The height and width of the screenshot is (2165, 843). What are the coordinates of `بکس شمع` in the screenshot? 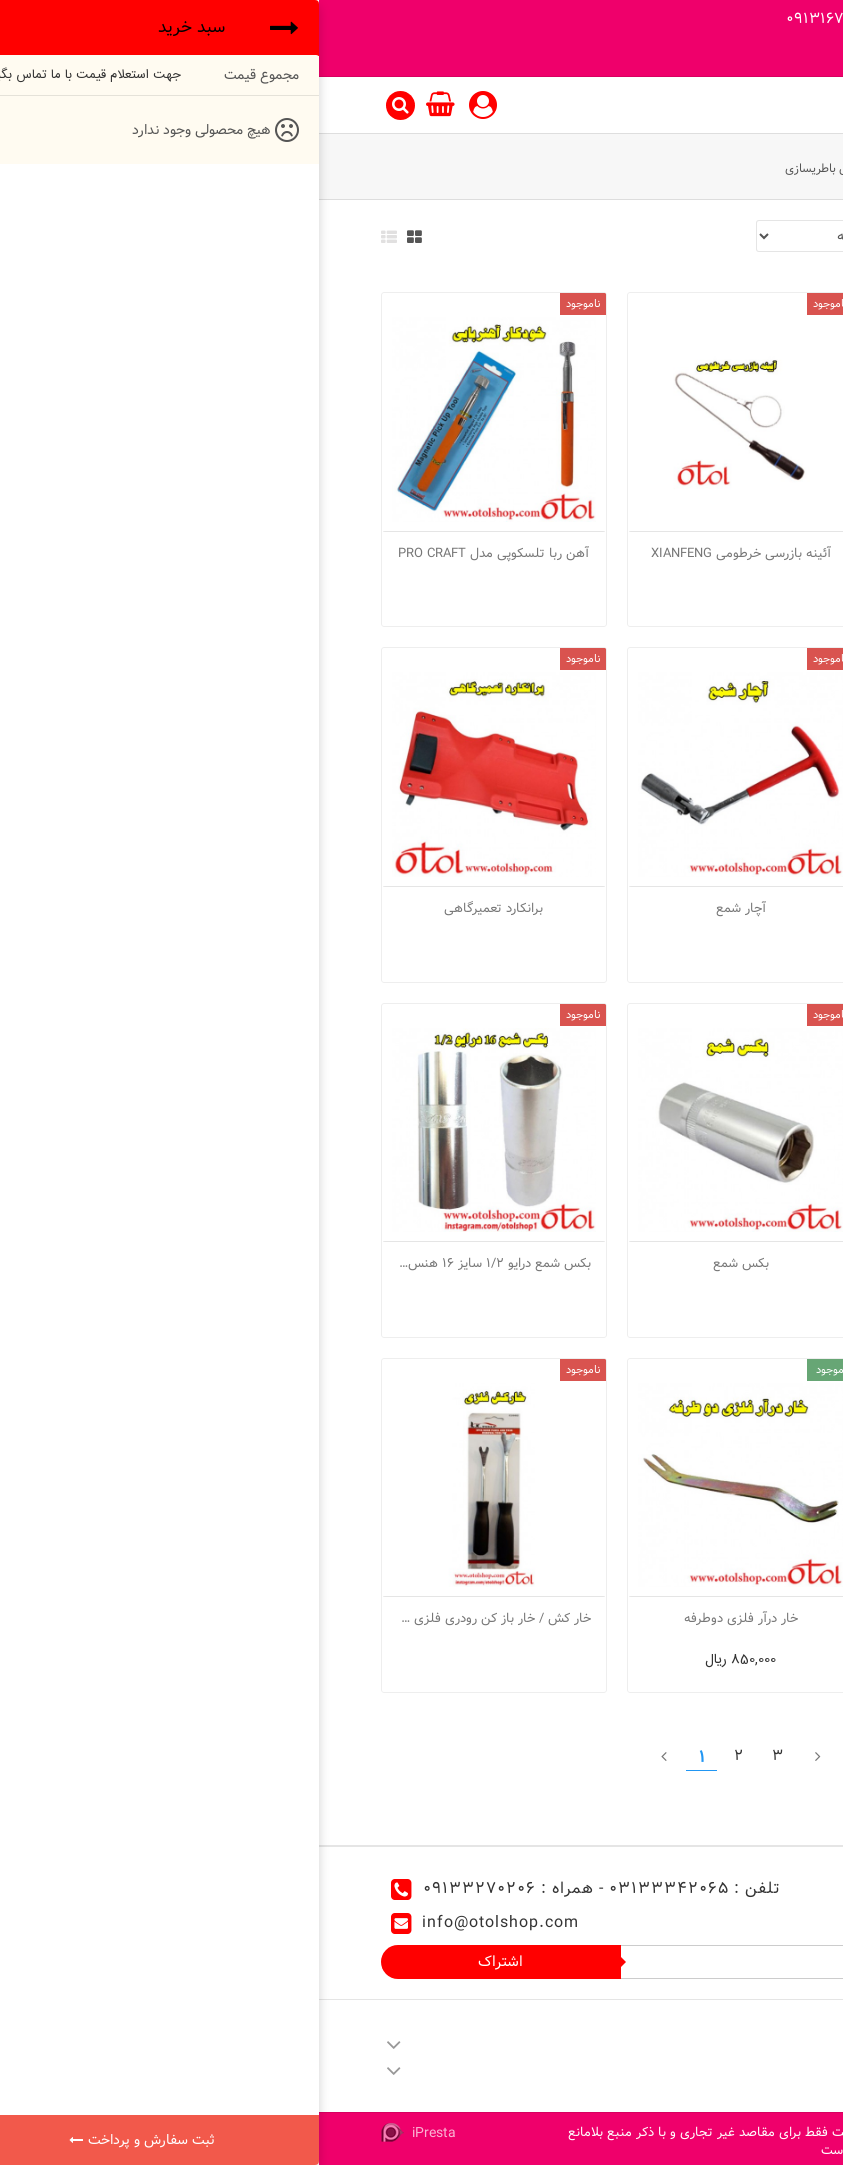 It's located at (422, 1263).